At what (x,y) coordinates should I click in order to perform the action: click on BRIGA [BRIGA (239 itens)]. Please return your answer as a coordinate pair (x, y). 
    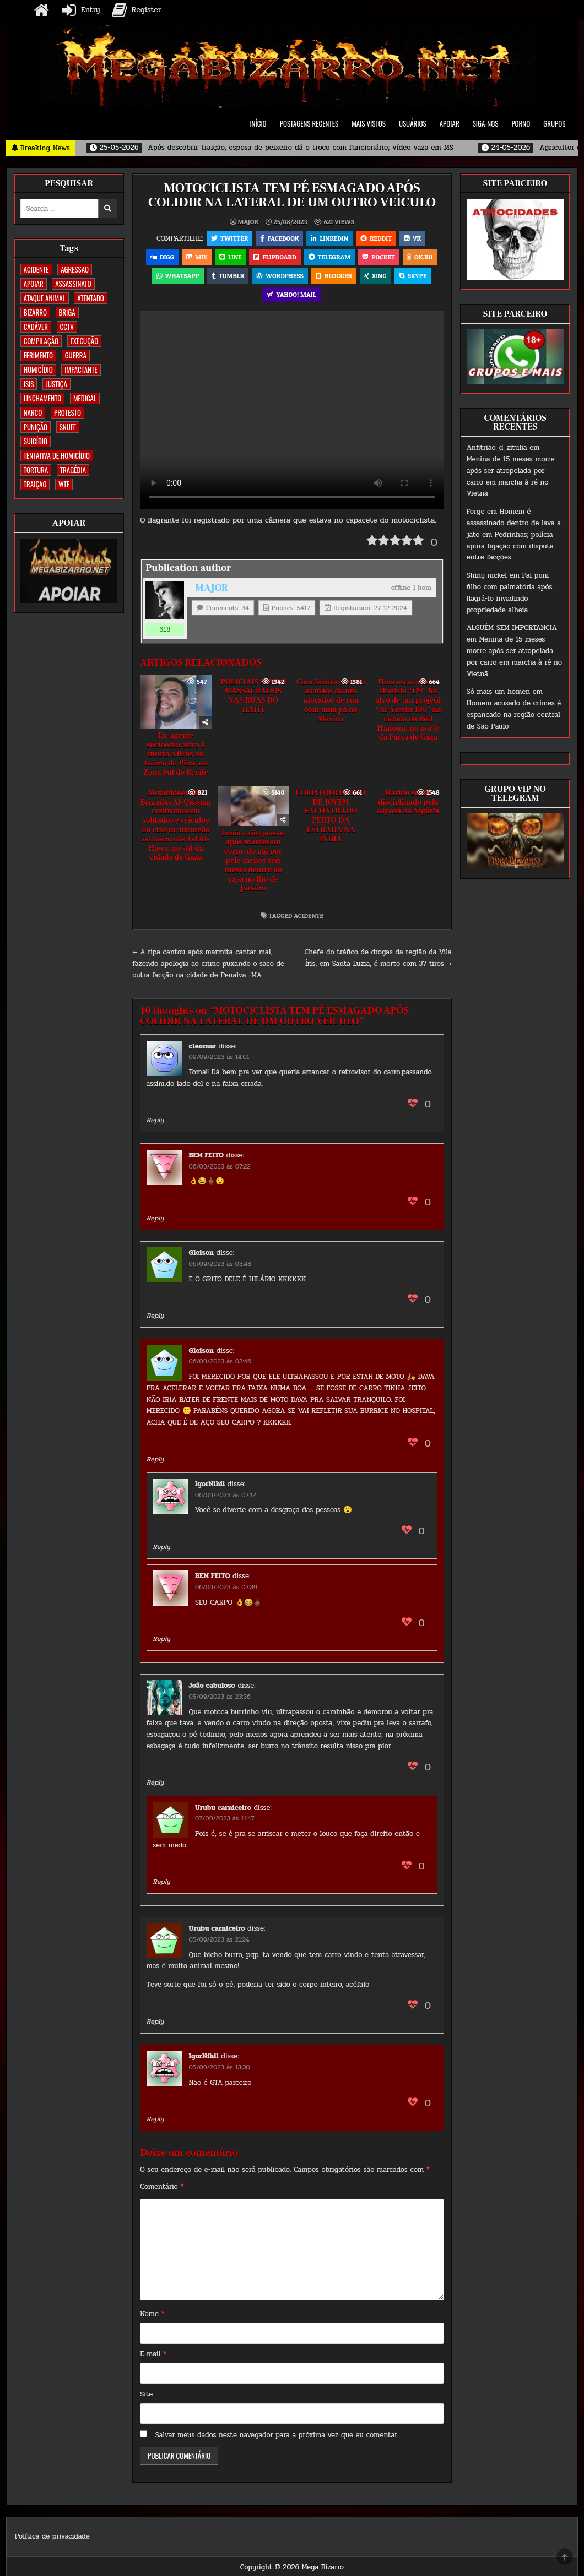
    Looking at the image, I should click on (67, 312).